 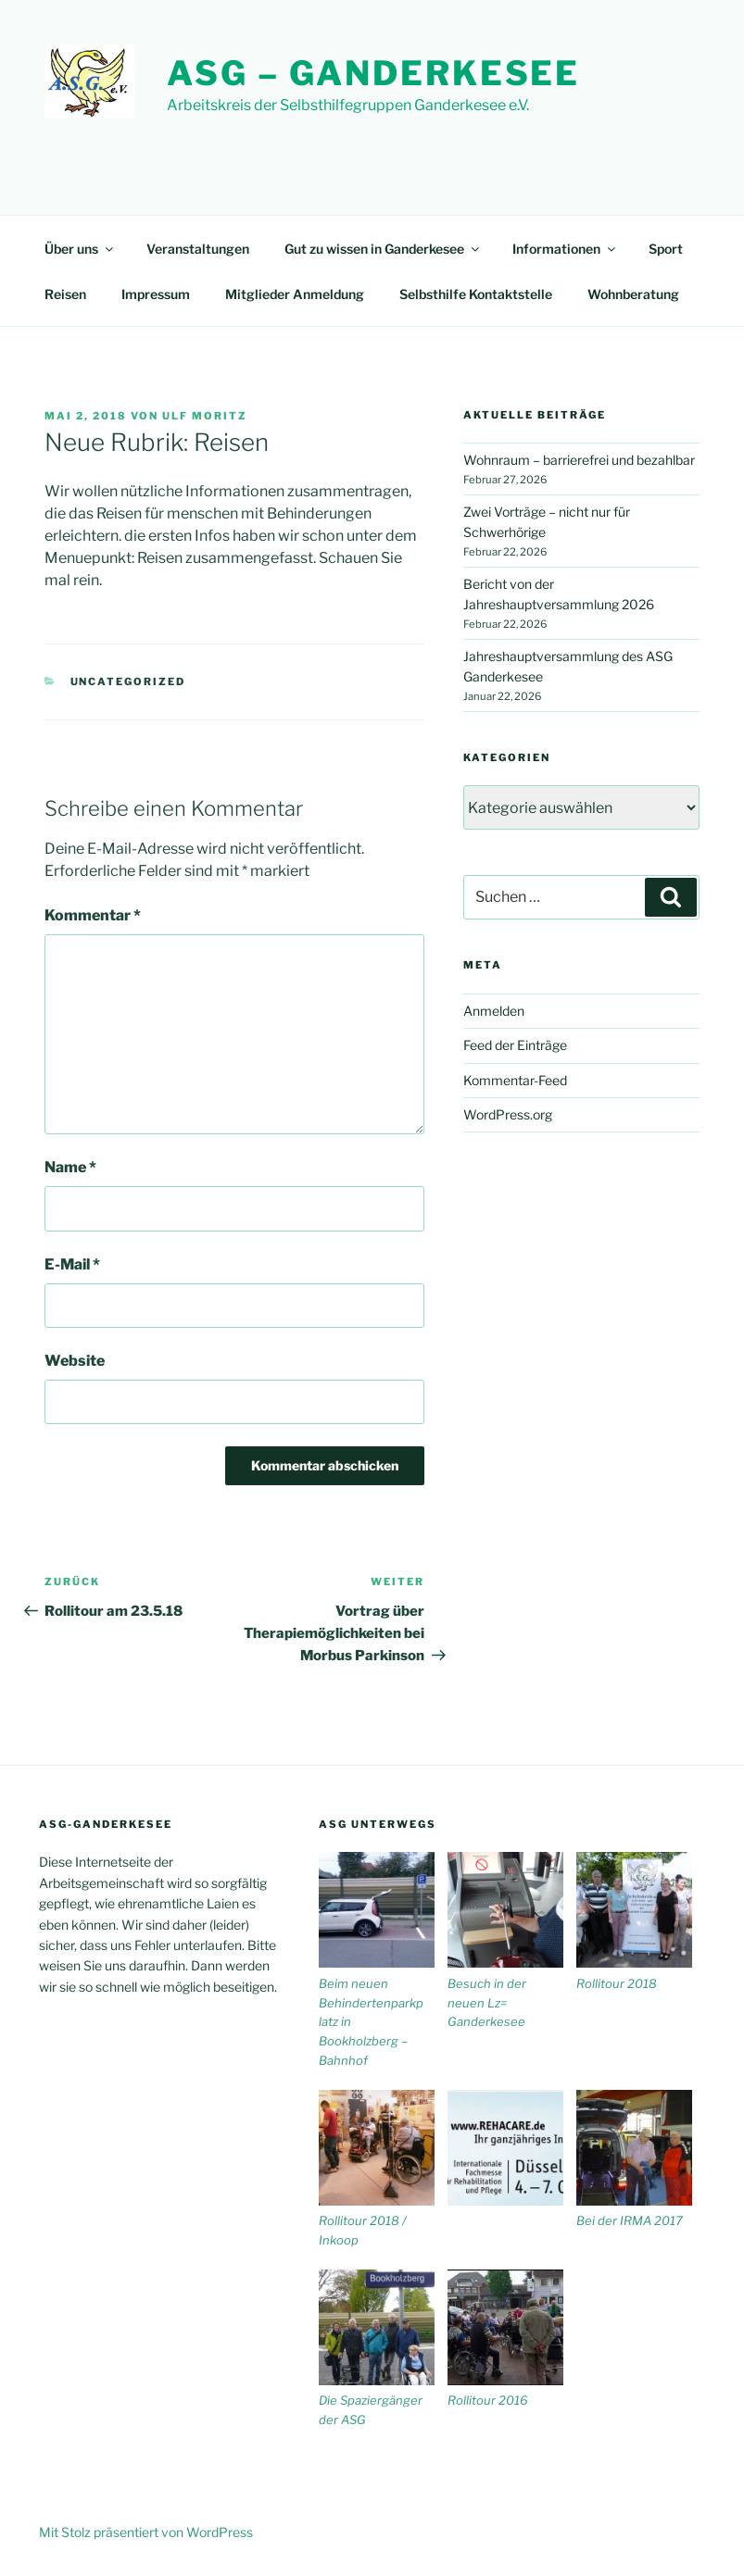 What do you see at coordinates (204, 415) in the screenshot?
I see `Ulf Moritz` at bounding box center [204, 415].